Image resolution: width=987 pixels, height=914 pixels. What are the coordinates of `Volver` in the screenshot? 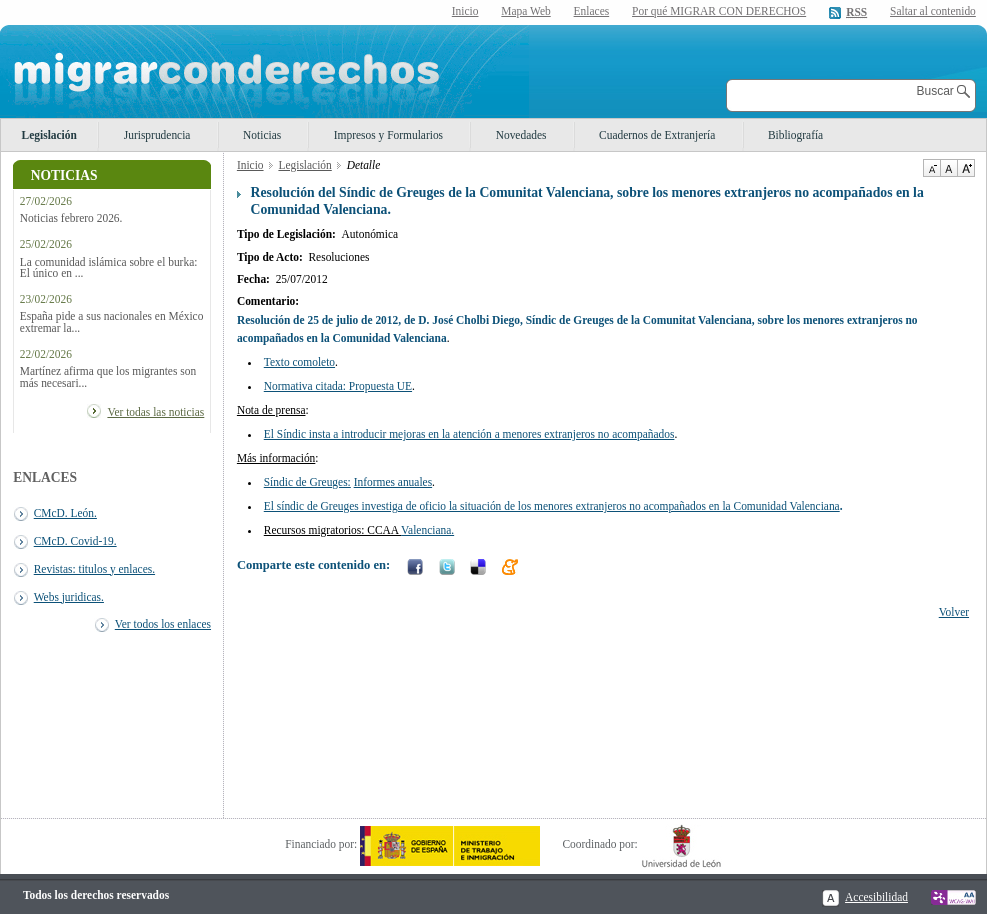 It's located at (954, 612).